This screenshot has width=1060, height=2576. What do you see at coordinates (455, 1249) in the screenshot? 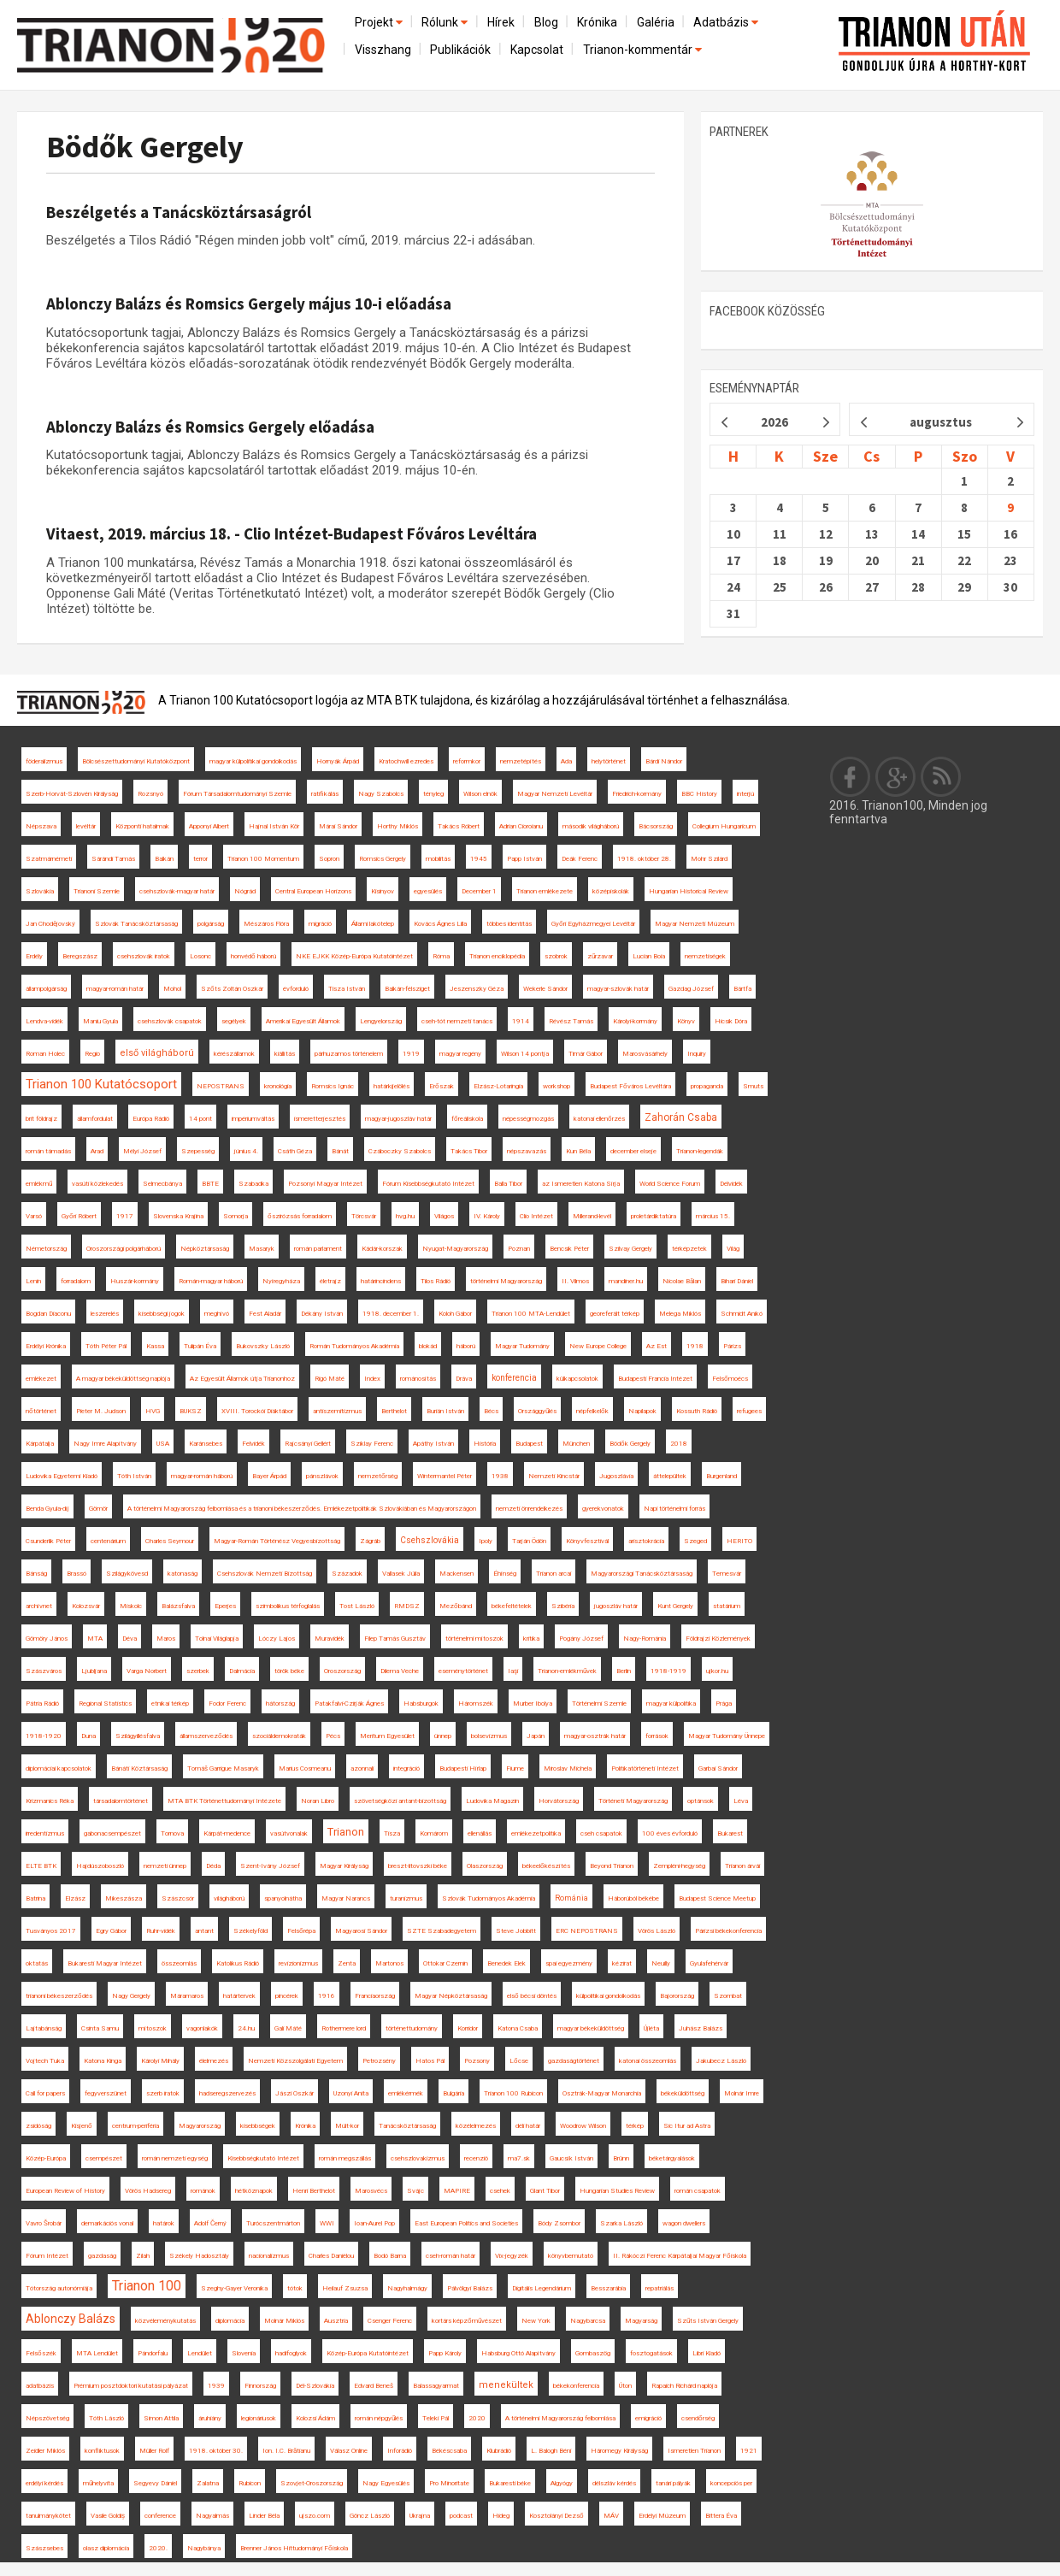
I see `Nyugat-Magyarország` at bounding box center [455, 1249].